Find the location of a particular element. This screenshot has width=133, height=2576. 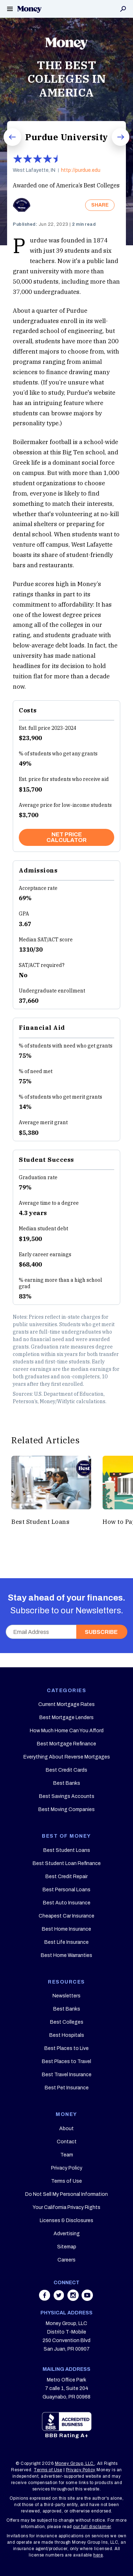

SHARE is located at coordinates (100, 205).